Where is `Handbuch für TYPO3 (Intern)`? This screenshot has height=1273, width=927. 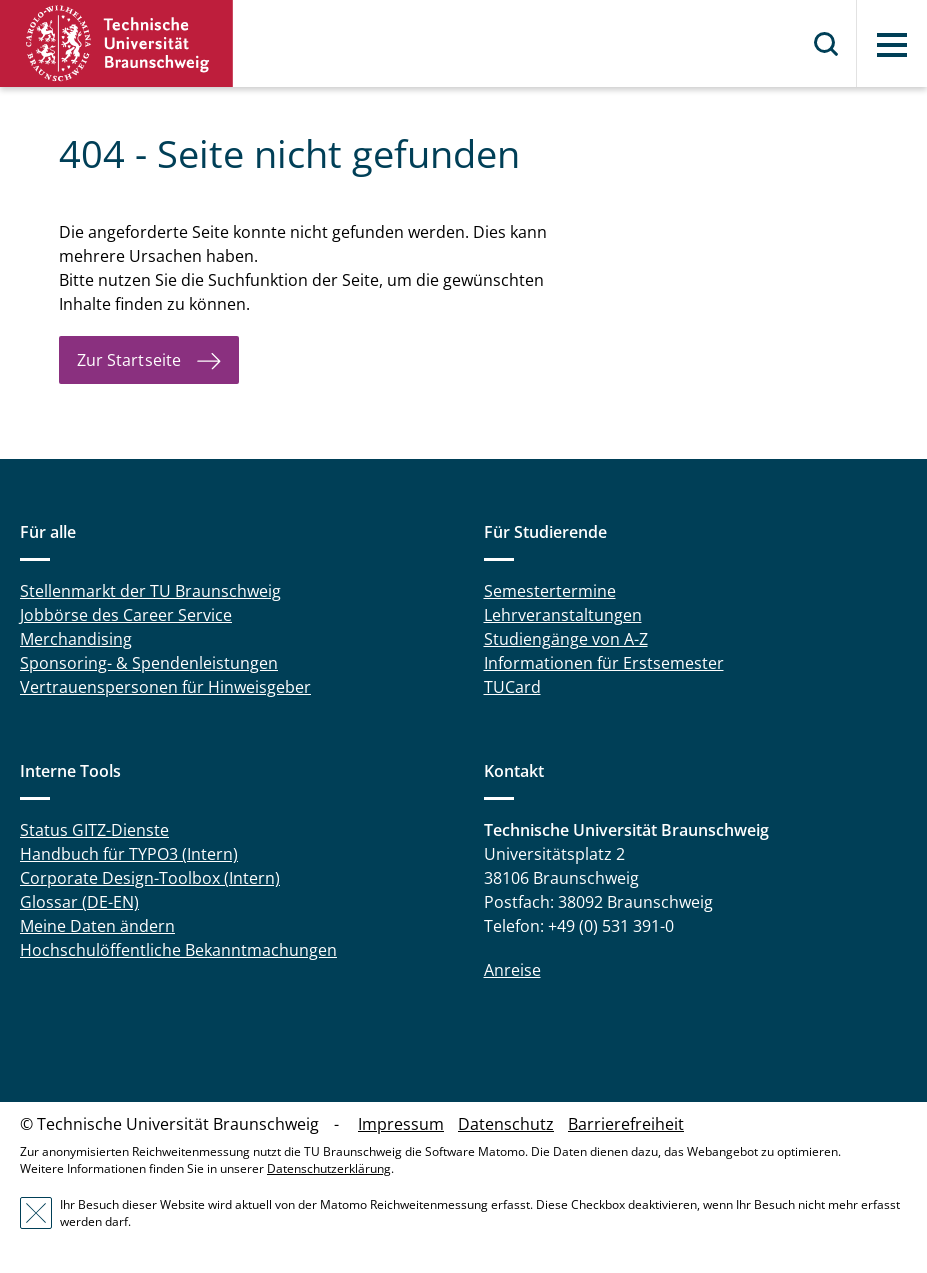 Handbuch für TYPO3 (Intern) is located at coordinates (129, 854).